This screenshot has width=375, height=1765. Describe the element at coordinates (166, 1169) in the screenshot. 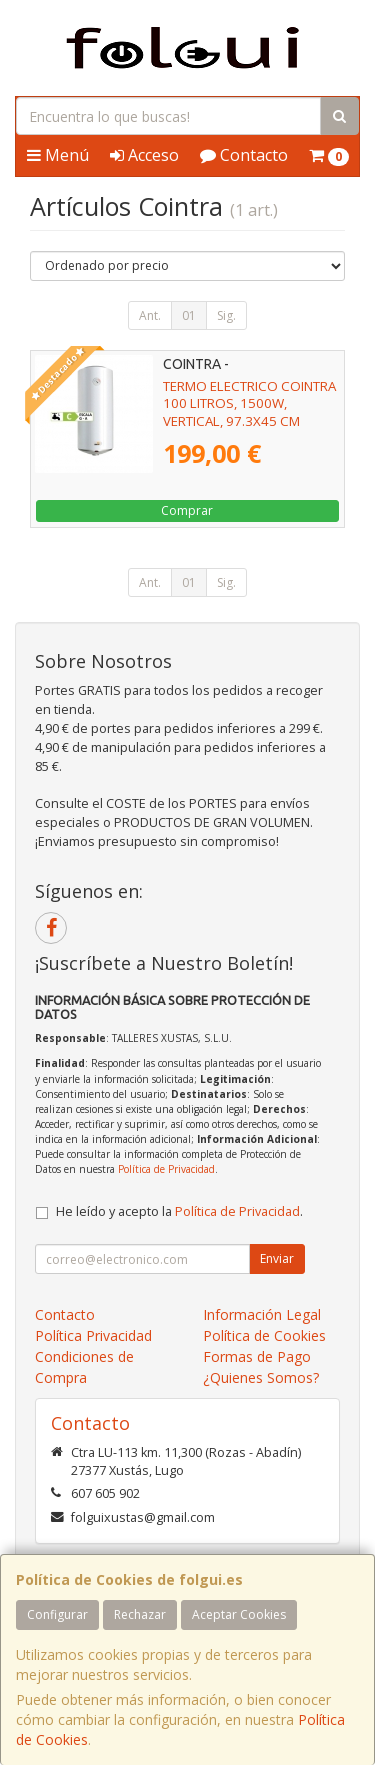

I see `Política de Privacidad` at that location.